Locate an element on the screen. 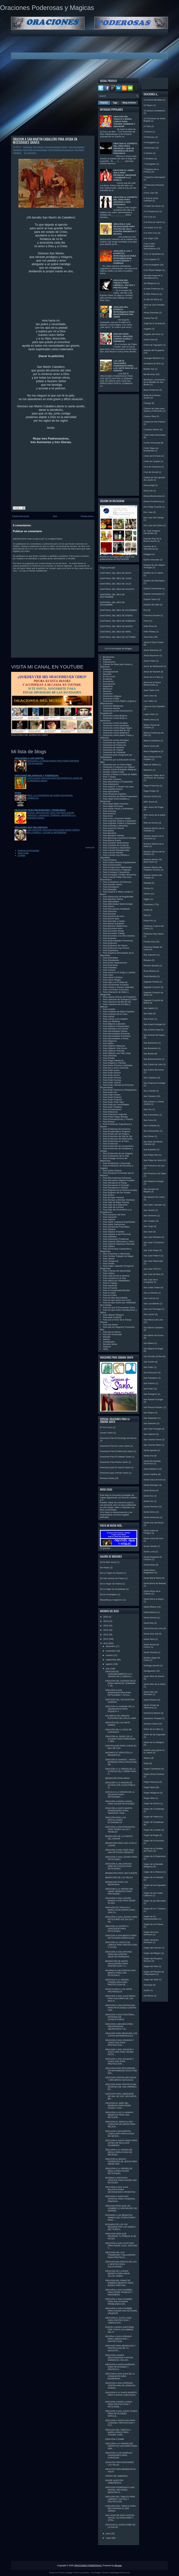 The image size is (179, 2576). Para Sellar Limpiezas Espirituales is located at coordinates (119, 1222).